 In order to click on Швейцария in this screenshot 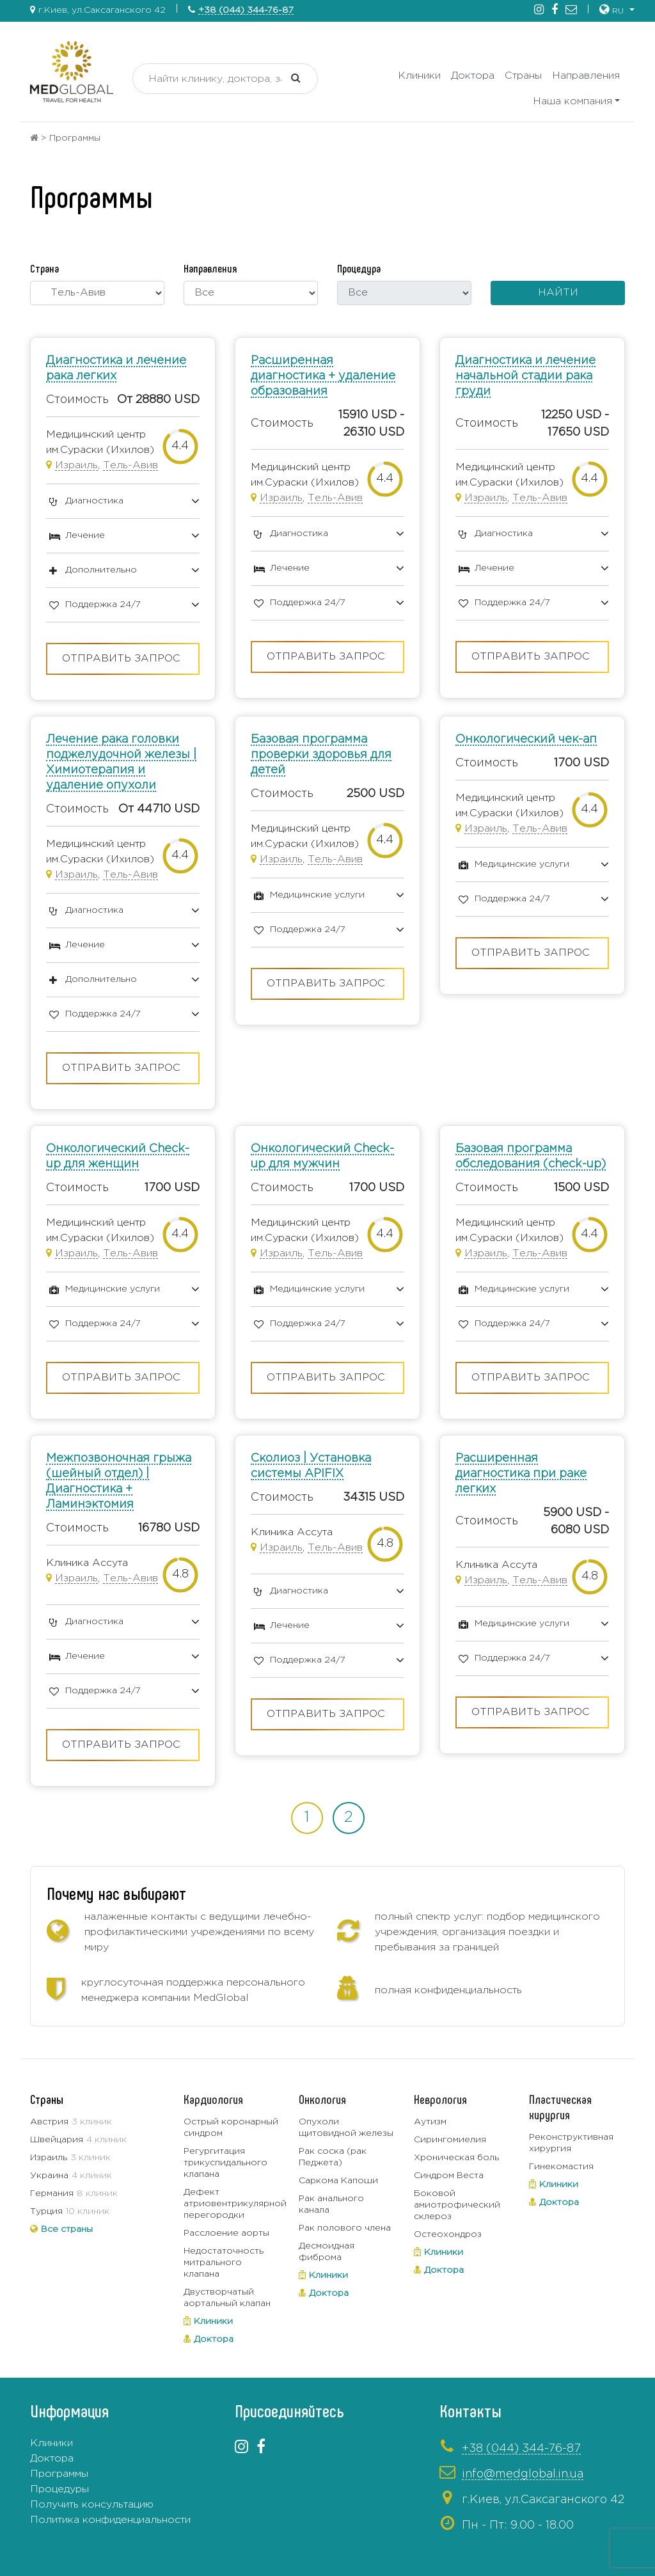, I will do `click(56, 2140)`.